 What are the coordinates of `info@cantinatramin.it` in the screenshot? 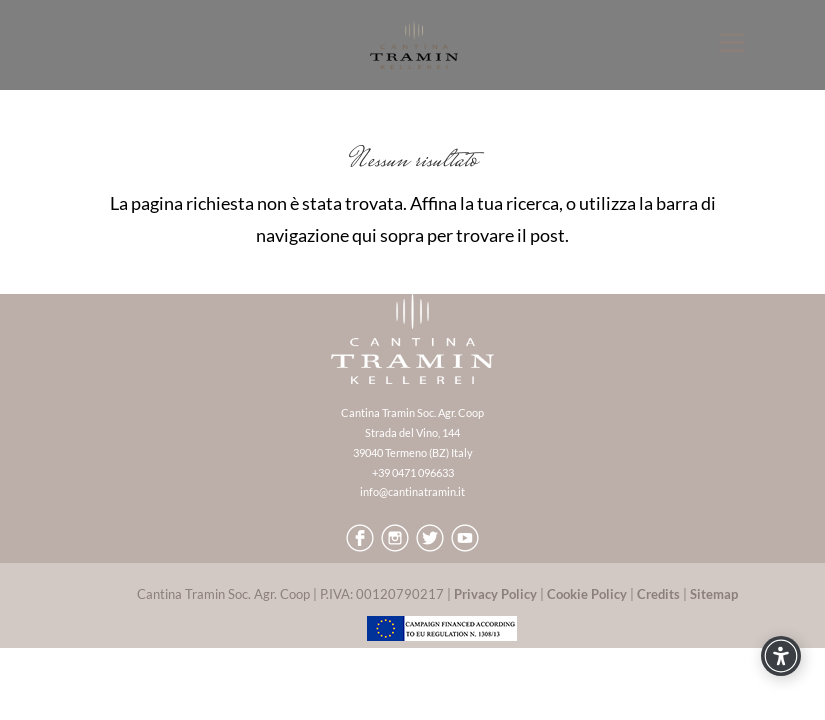 It's located at (412, 491).